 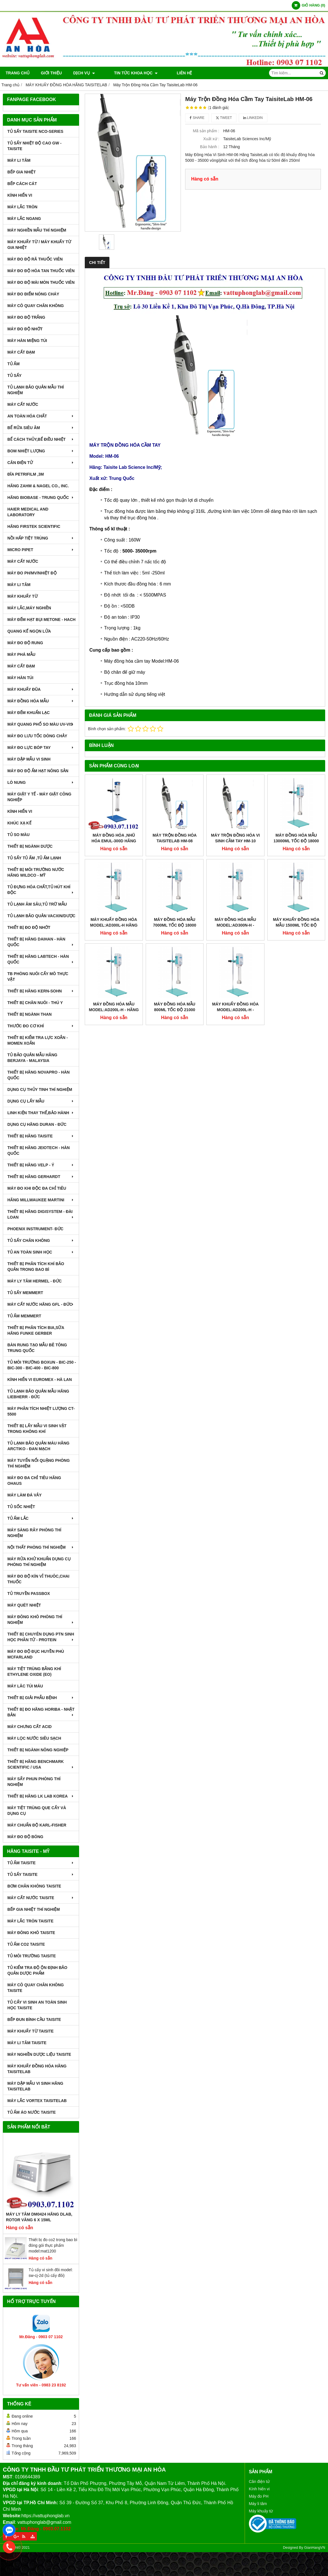 What do you see at coordinates (41, 1637) in the screenshot?
I see `THIẾT BỊ CHUYÊN DỤNG PTN SINH HỌC PHÂN TỬ - PROTEIN` at bounding box center [41, 1637].